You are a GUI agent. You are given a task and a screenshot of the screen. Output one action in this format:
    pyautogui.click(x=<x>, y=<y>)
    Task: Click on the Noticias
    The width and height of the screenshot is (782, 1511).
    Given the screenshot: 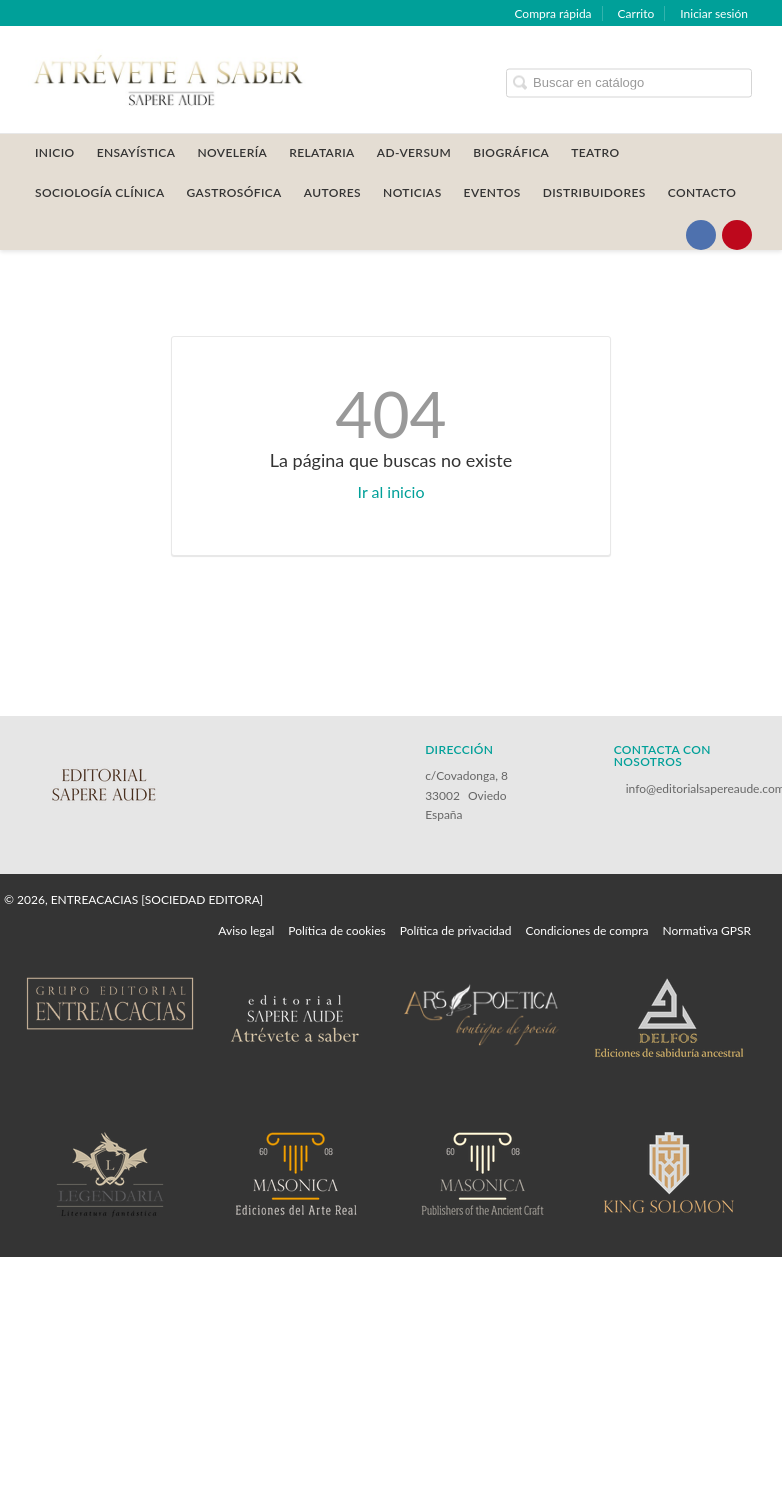 What is the action you would take?
    pyautogui.click(x=412, y=192)
    